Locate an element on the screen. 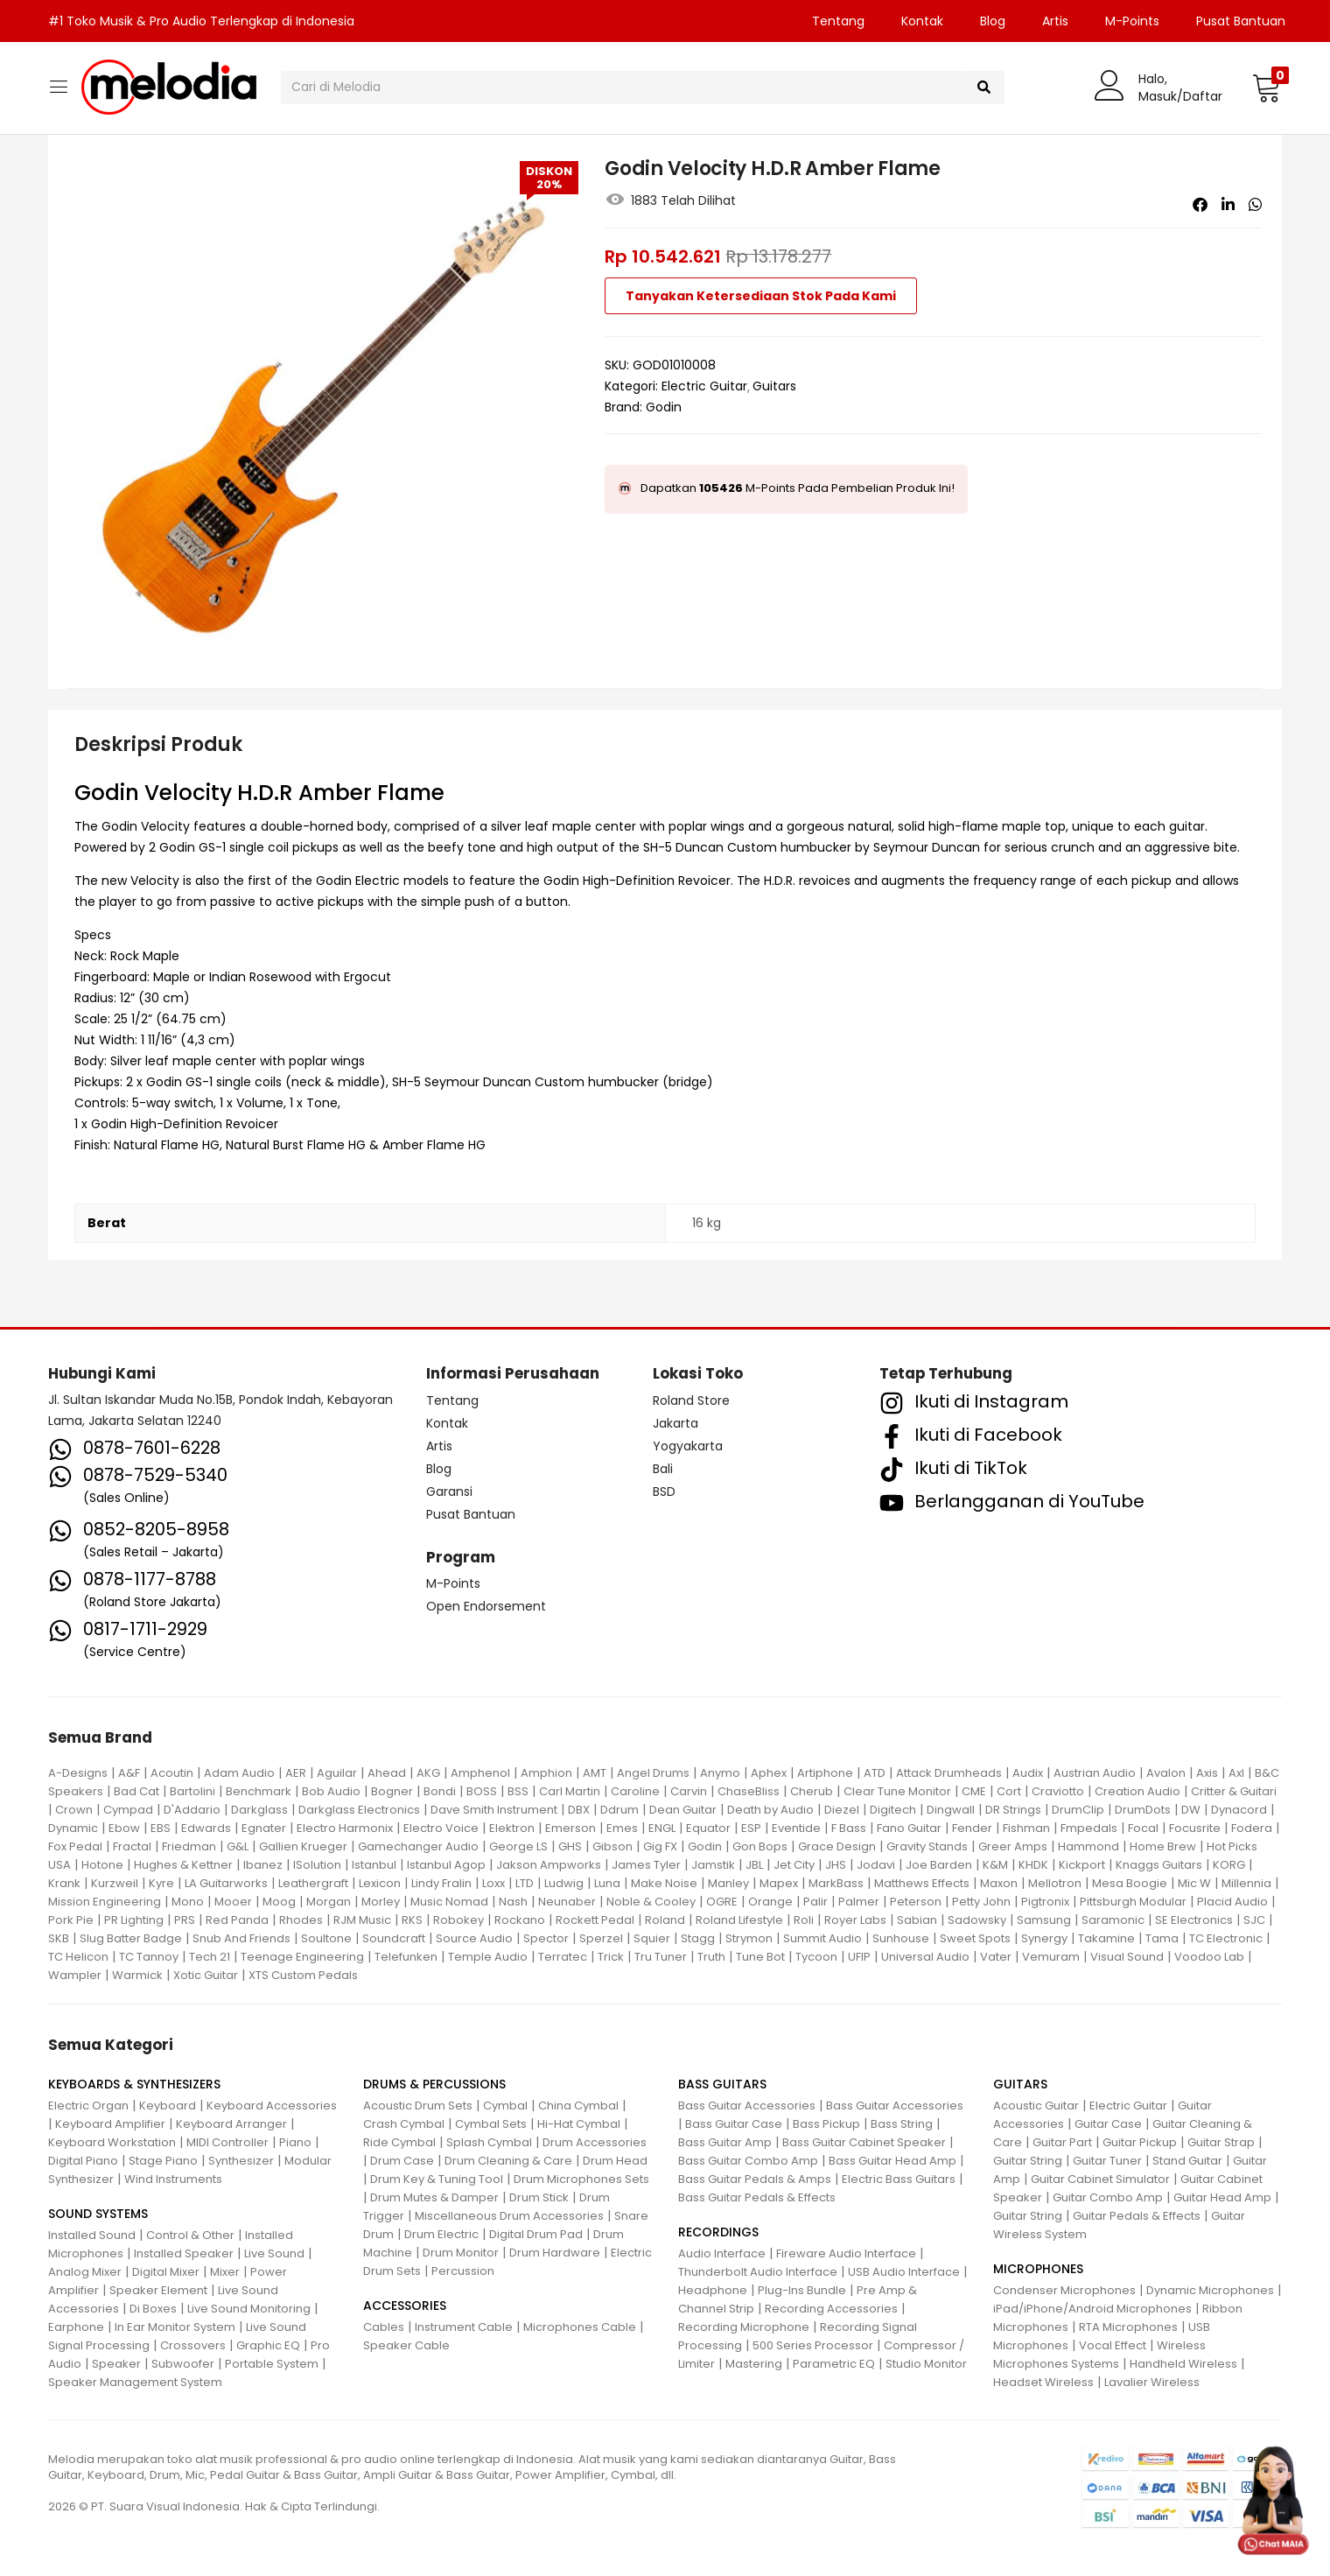  XTS Custom Pedals is located at coordinates (303, 1975).